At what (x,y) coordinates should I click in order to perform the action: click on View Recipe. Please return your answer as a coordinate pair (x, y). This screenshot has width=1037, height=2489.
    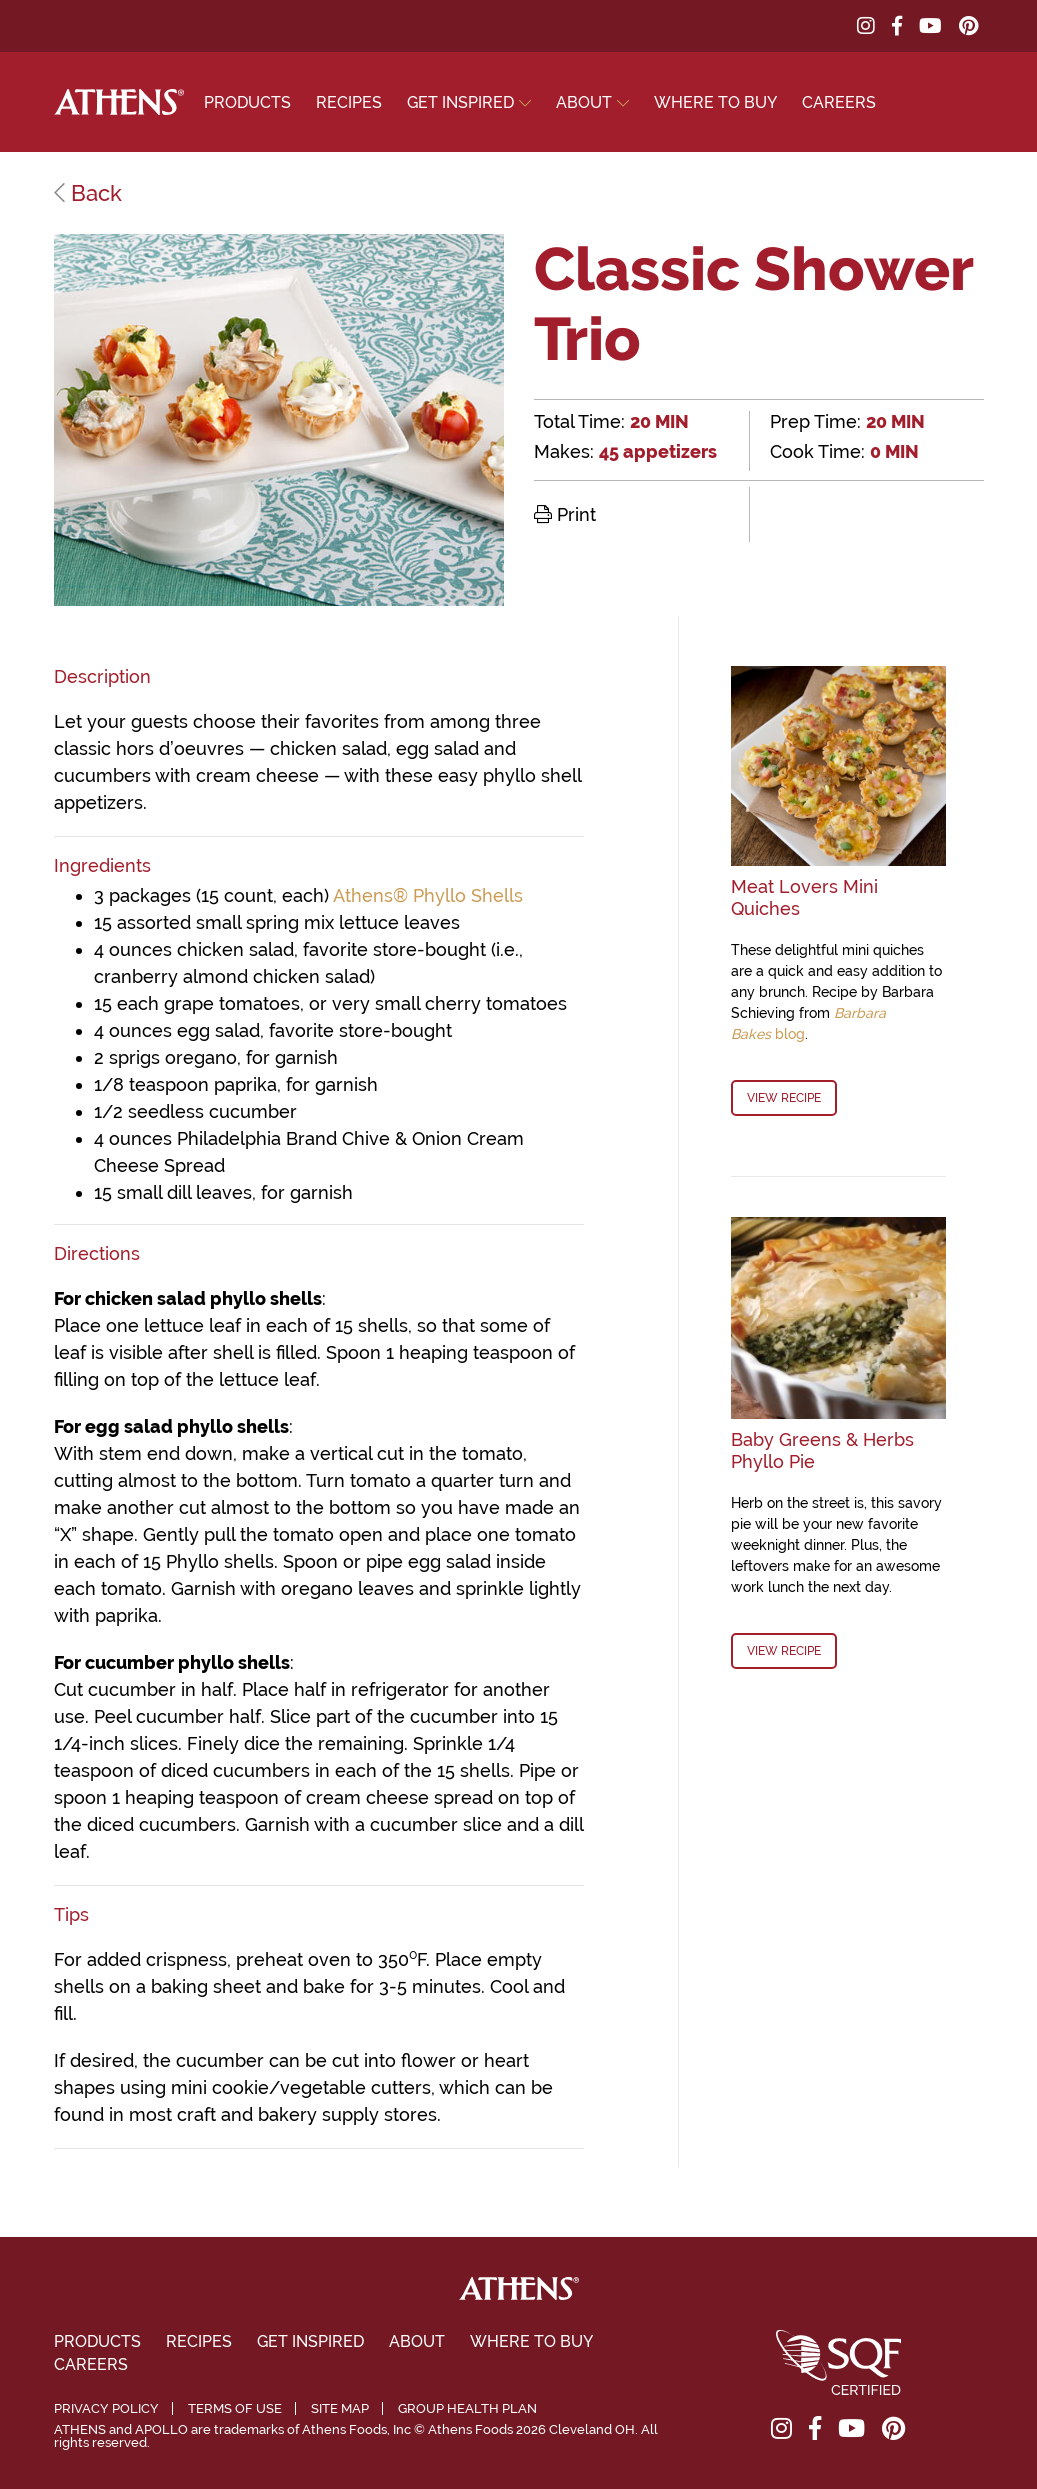
    Looking at the image, I should click on (784, 1098).